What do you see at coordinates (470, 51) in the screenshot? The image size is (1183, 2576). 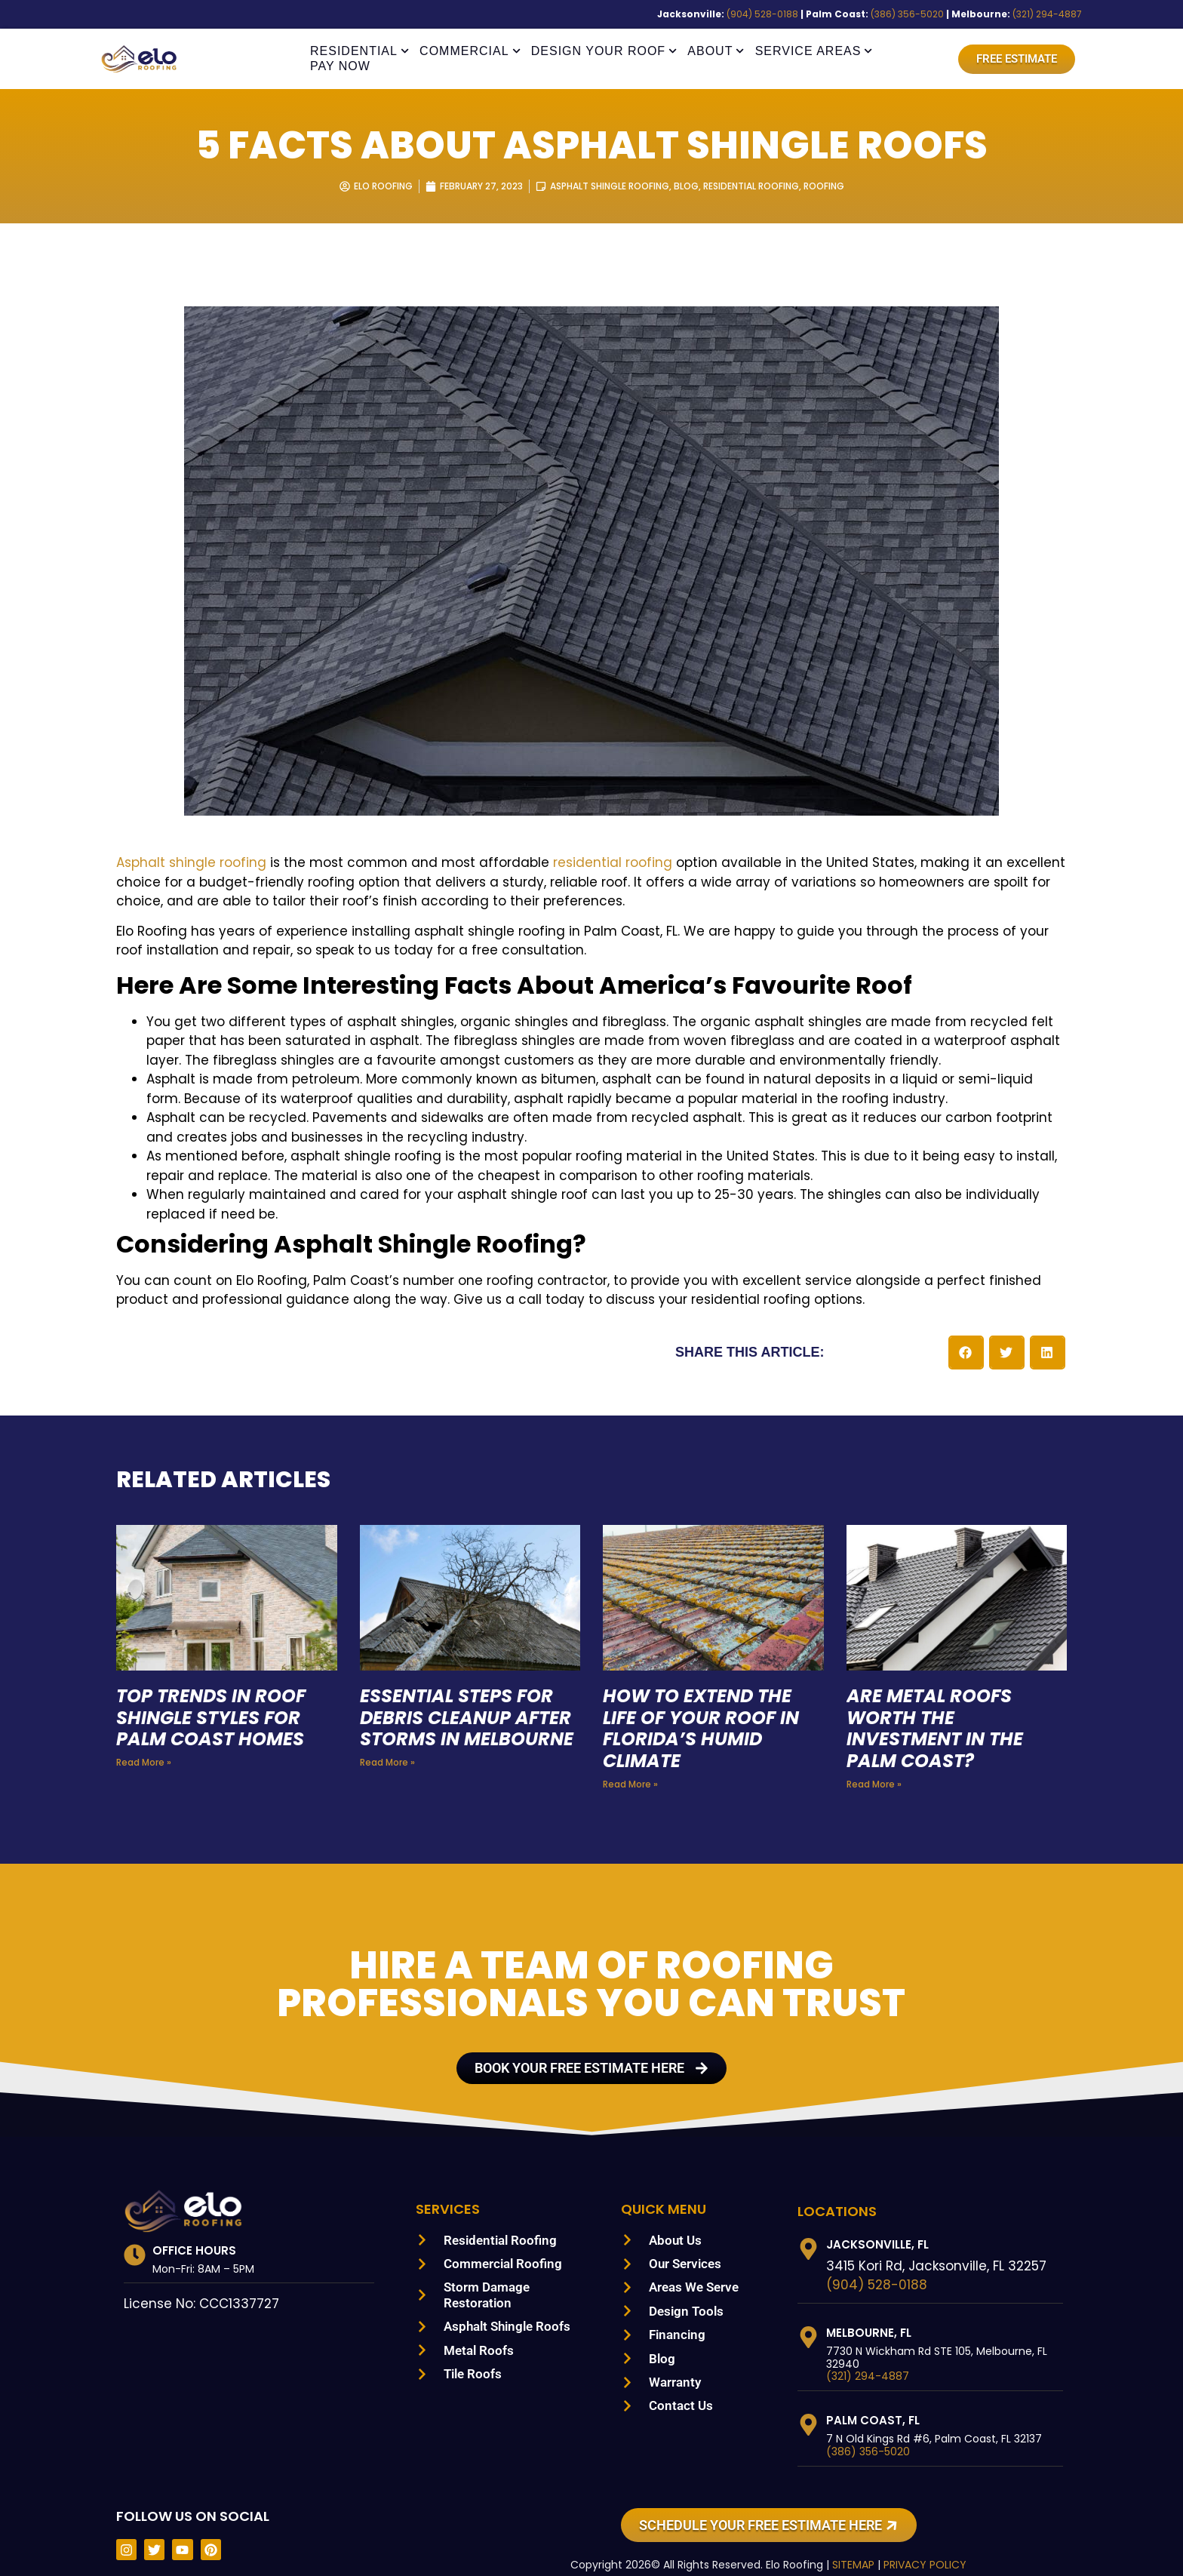 I see `Commercial` at bounding box center [470, 51].